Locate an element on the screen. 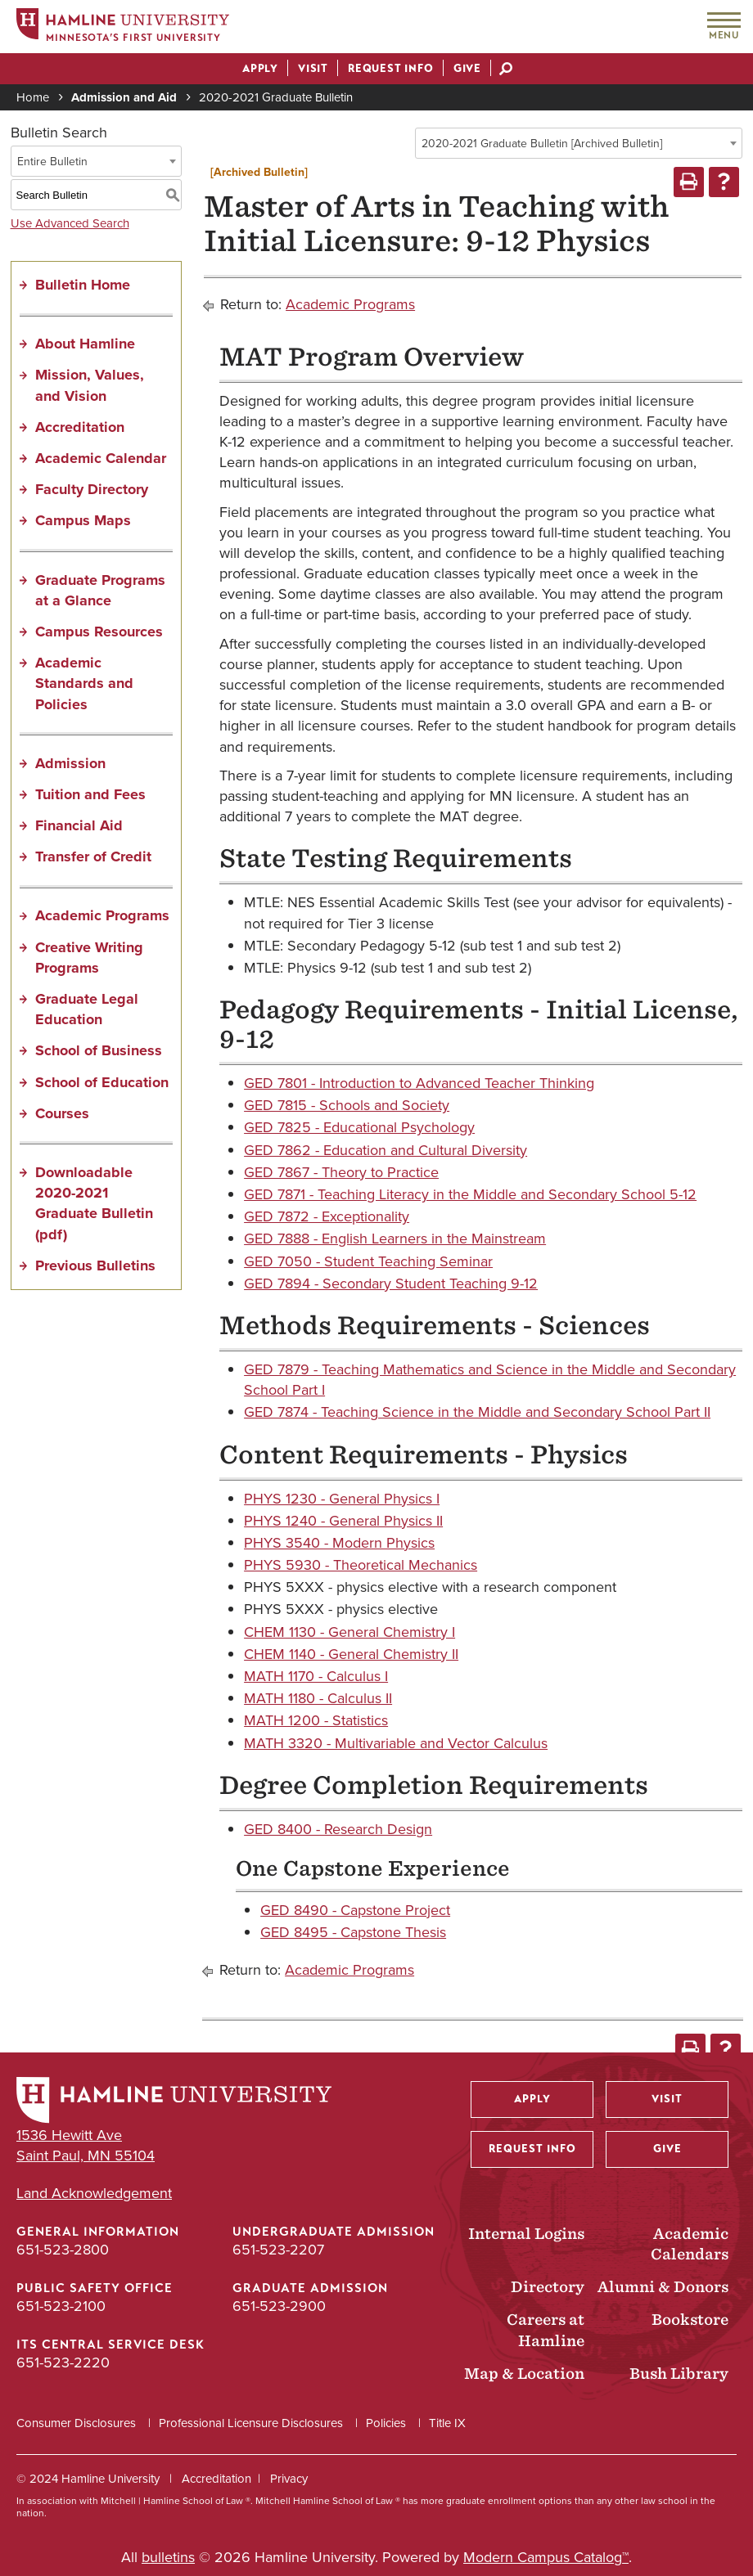 The height and width of the screenshot is (2576, 753). PHYS 1240 - General Physics II [View course details for PHYS 1240 - General Physics II] is located at coordinates (343, 1520).